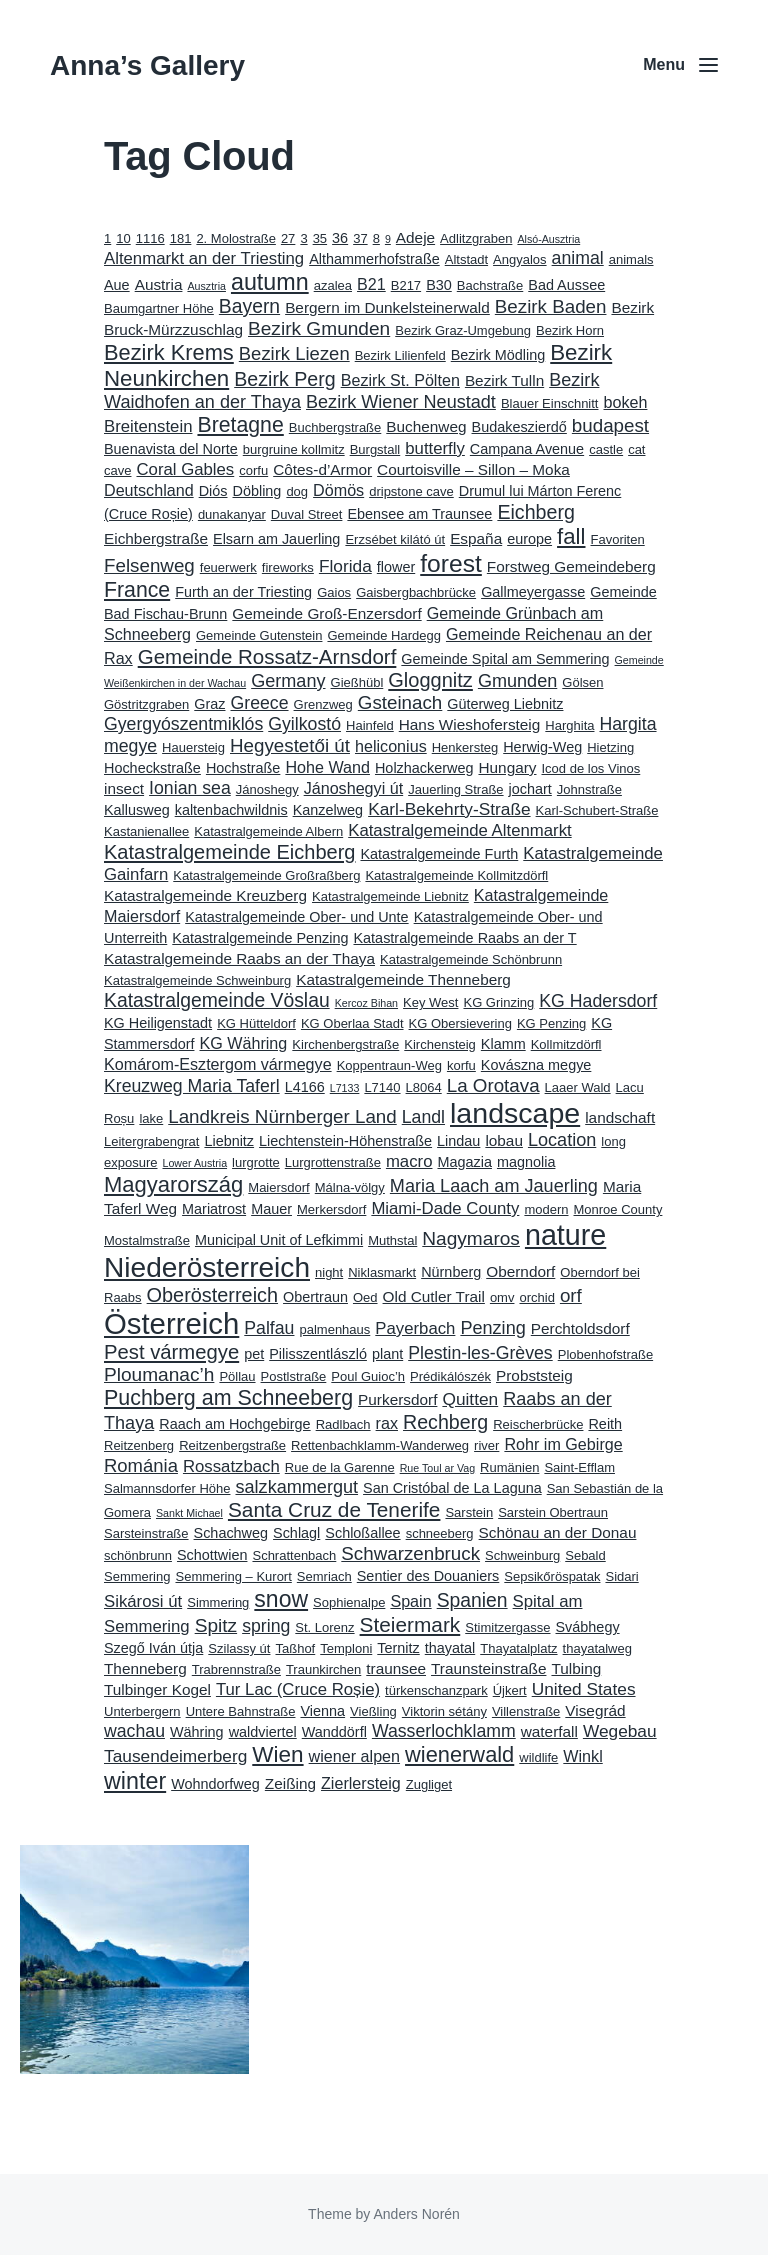 The image size is (768, 2255). Describe the element at coordinates (558, 1532) in the screenshot. I see `Schönau an der Donau` at that location.